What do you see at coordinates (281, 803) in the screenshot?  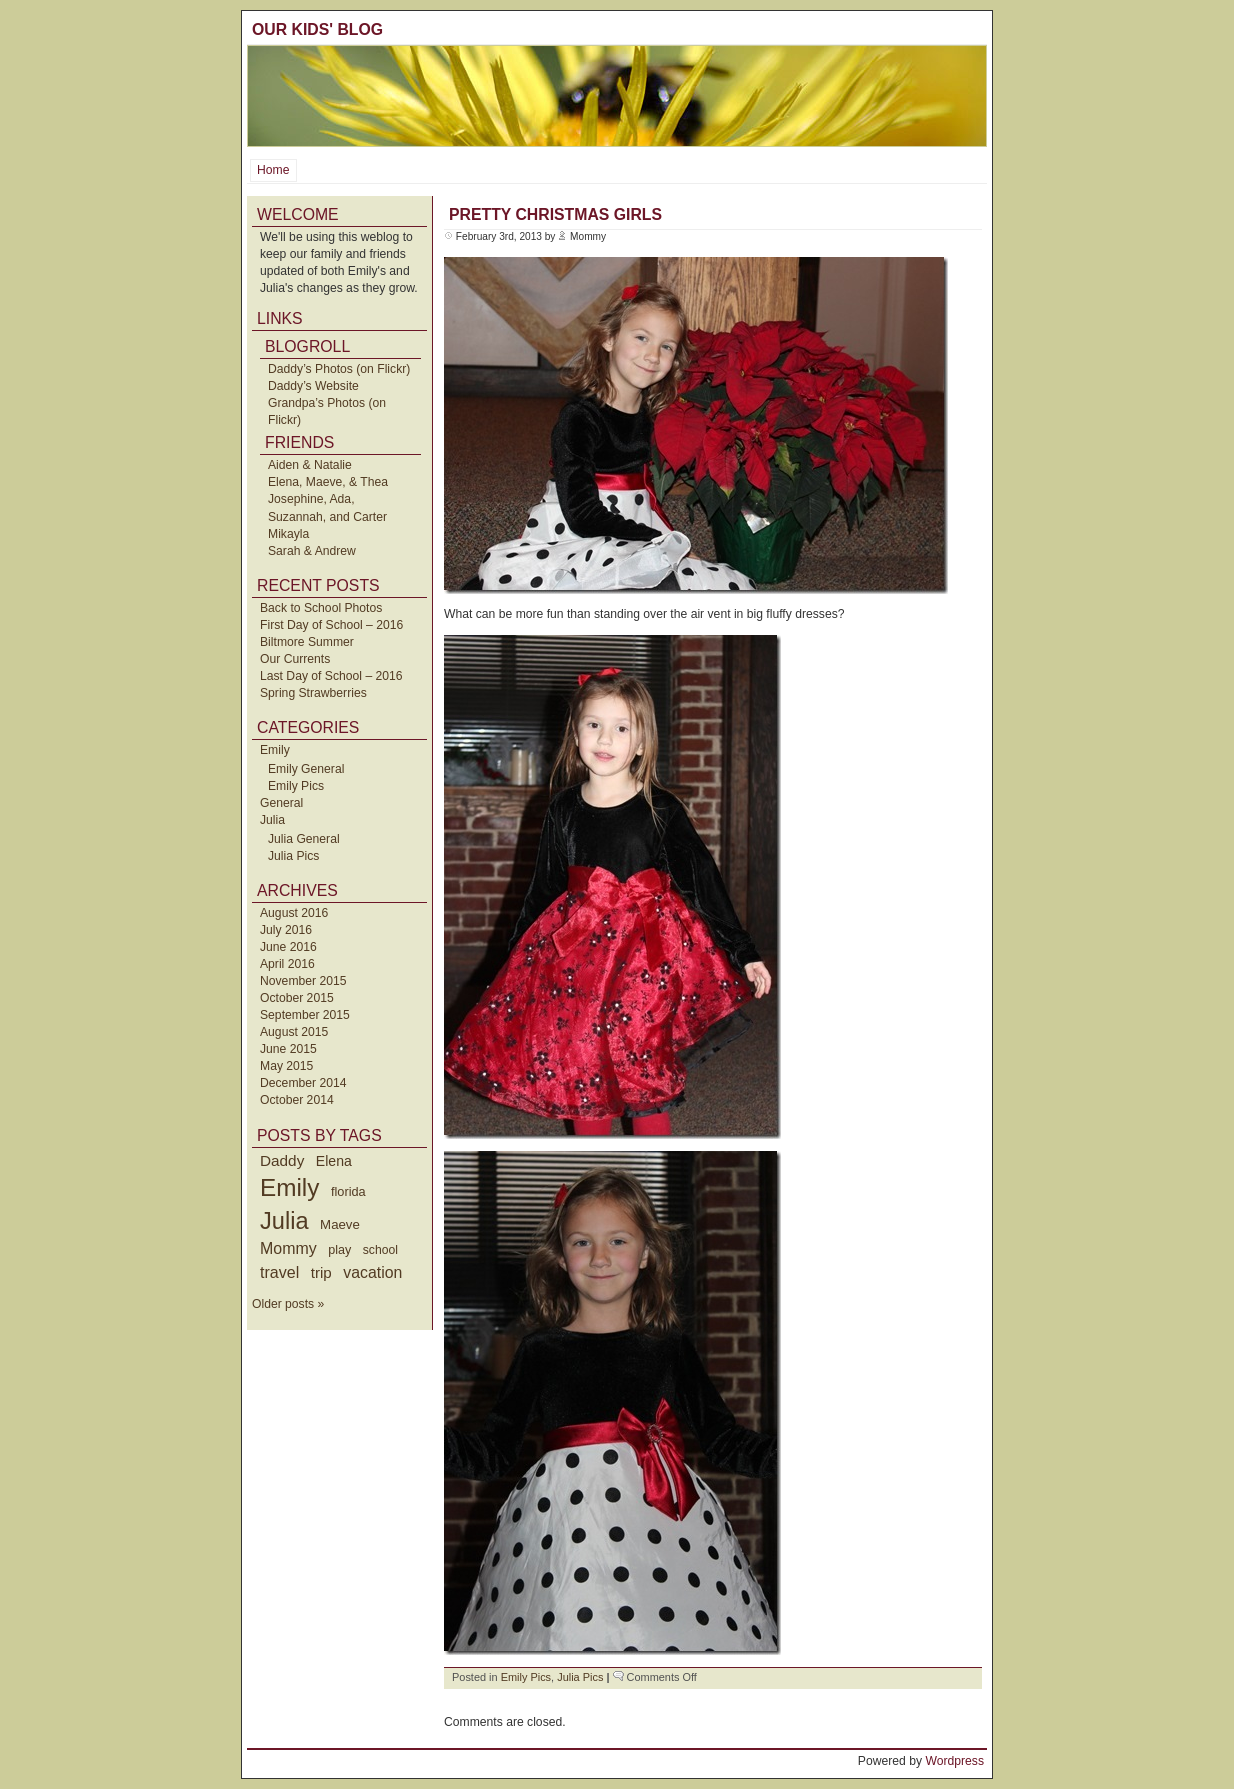 I see `General` at bounding box center [281, 803].